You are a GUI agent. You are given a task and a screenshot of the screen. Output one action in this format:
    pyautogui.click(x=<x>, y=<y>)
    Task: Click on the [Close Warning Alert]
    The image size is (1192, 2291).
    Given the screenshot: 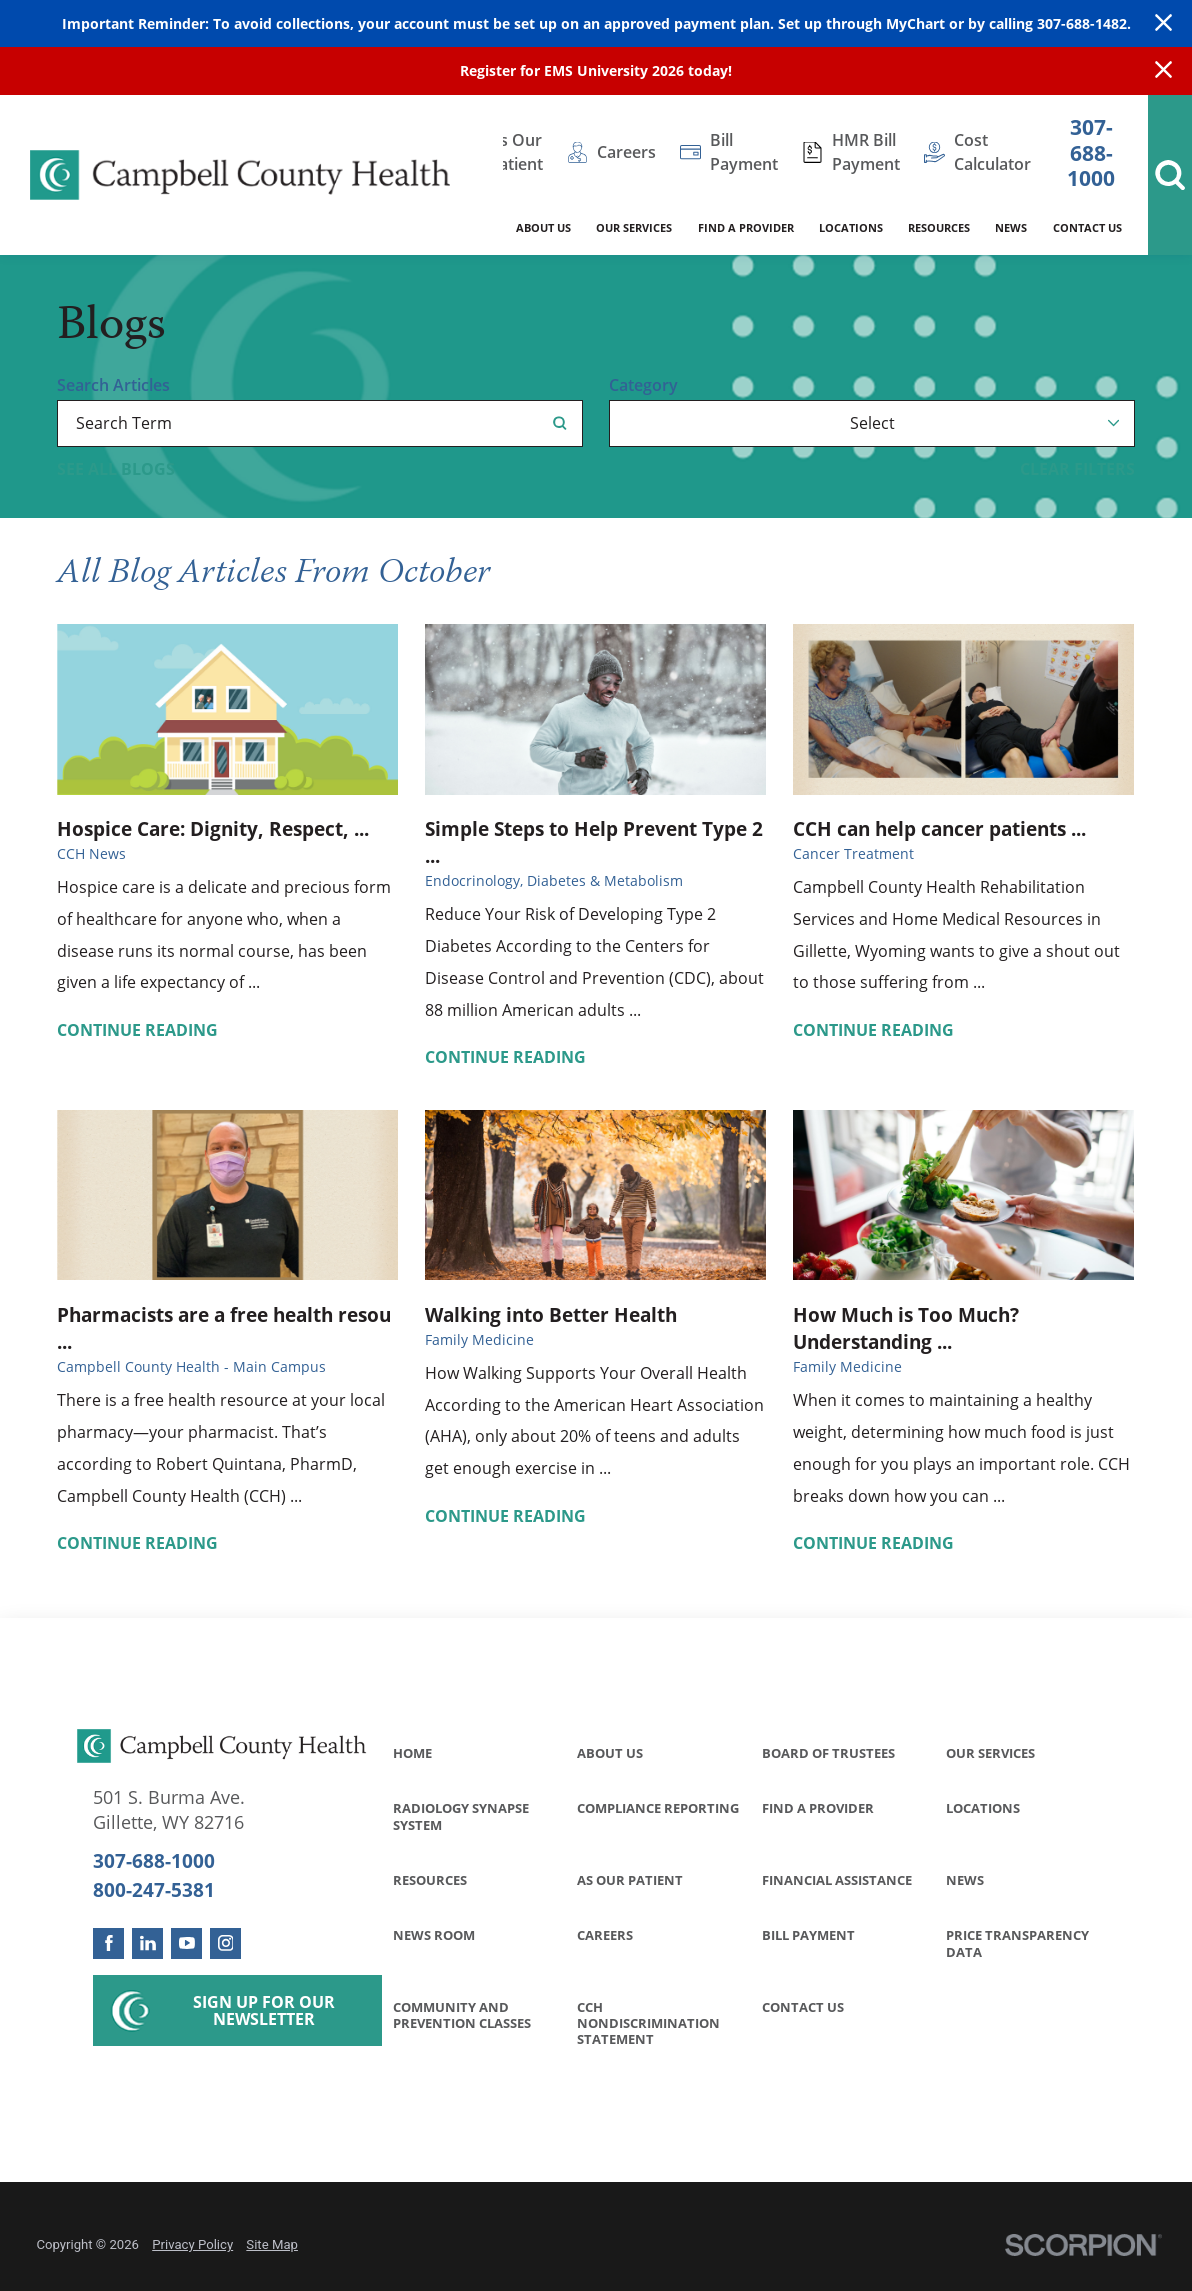 What is the action you would take?
    pyautogui.click(x=1163, y=24)
    